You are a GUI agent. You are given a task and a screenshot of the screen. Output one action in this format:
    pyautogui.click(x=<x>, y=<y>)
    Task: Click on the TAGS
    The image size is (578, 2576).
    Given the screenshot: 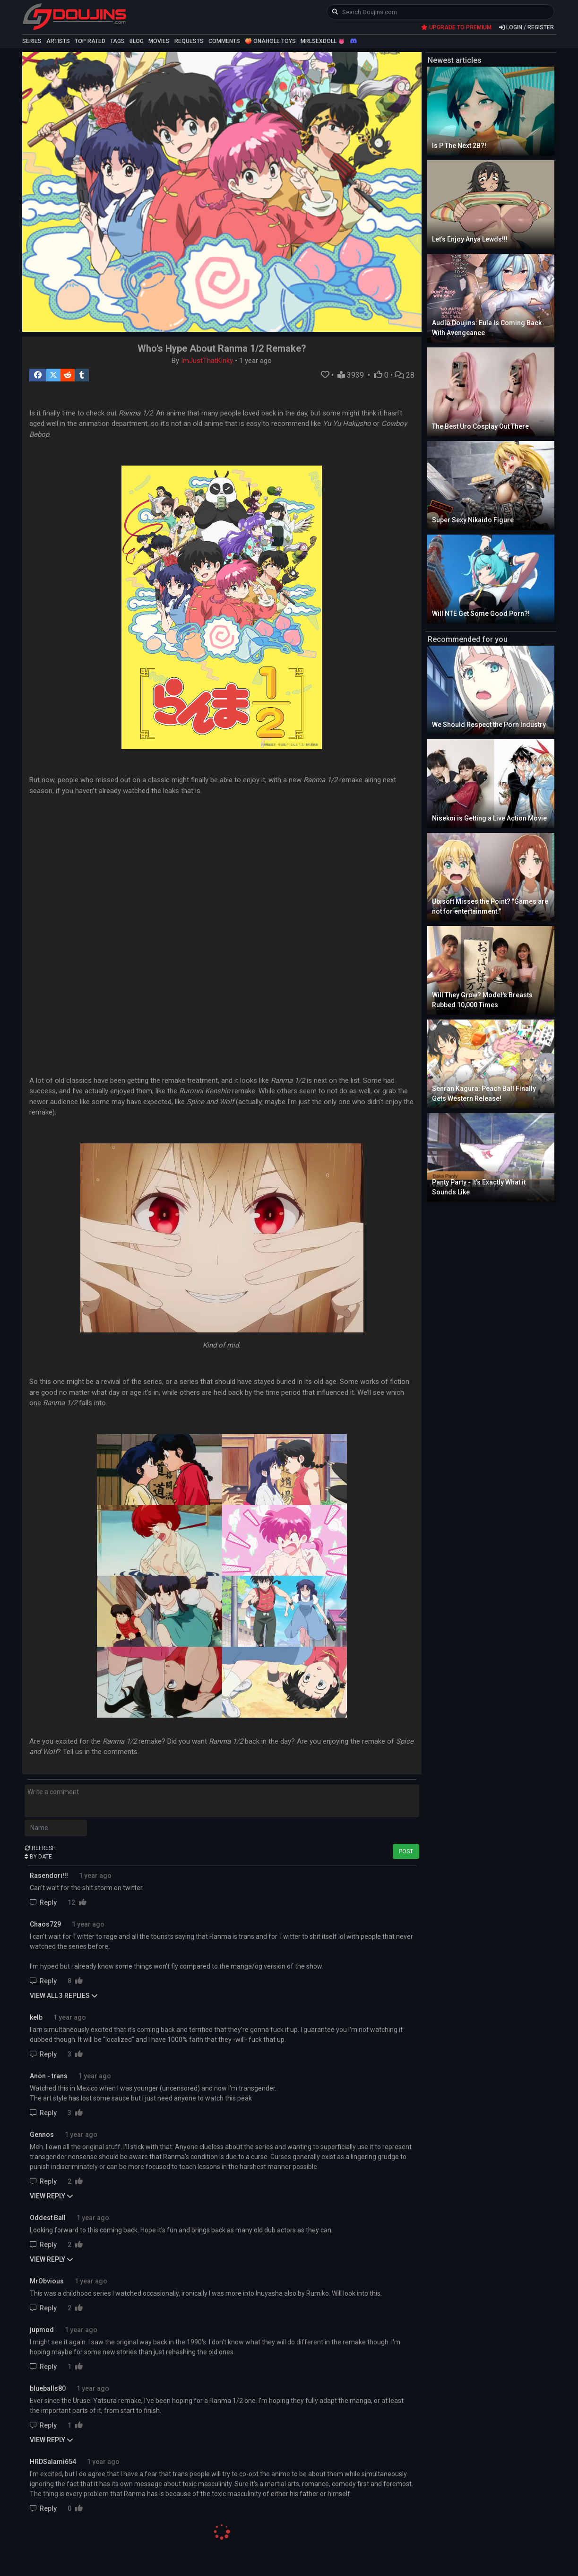 What is the action you would take?
    pyautogui.click(x=117, y=41)
    